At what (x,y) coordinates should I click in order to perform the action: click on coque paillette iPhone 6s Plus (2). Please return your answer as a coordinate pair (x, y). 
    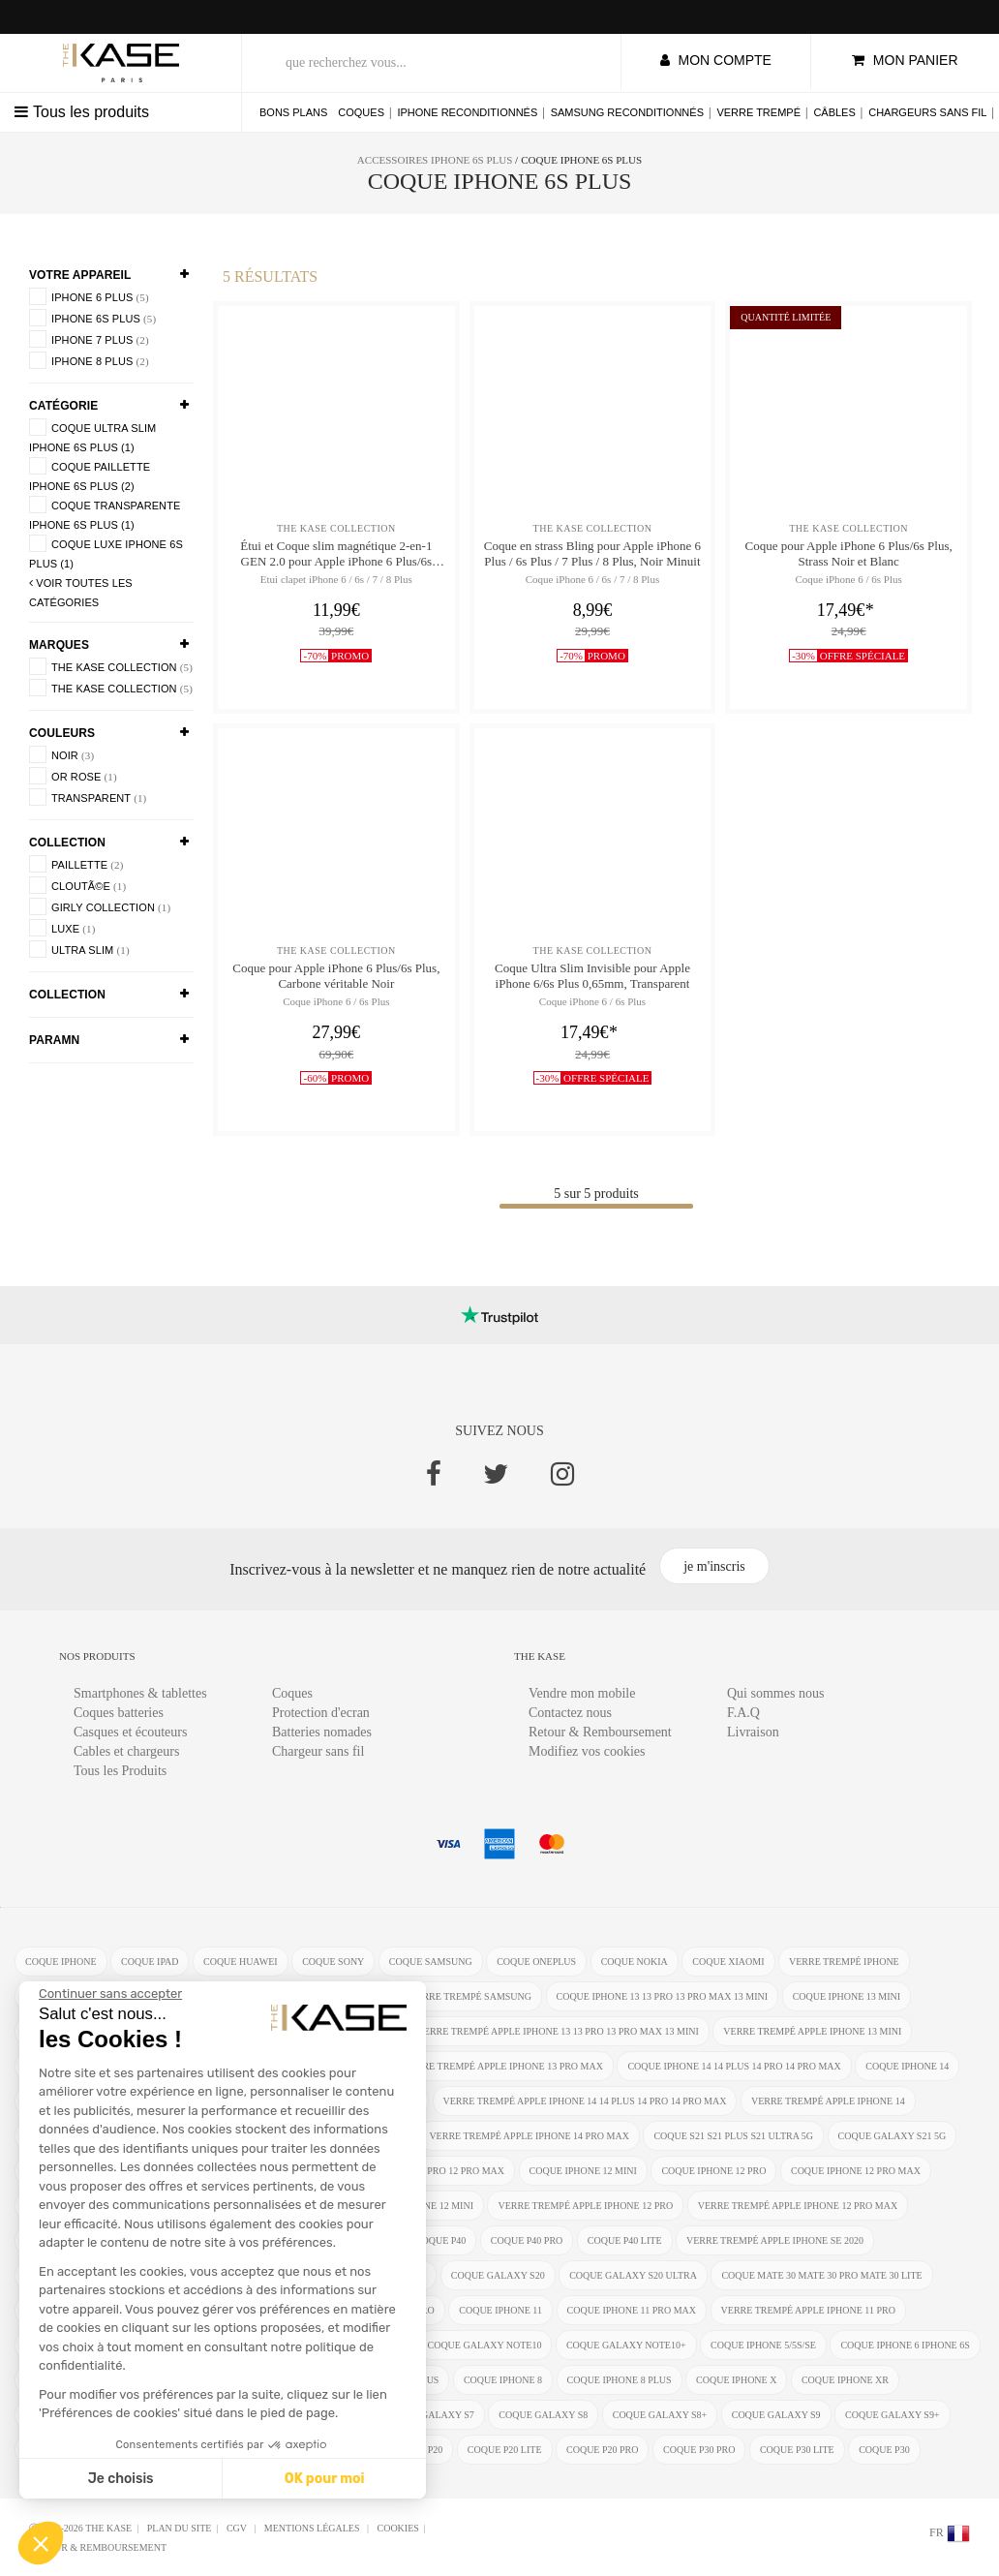
    Looking at the image, I should click on (89, 474).